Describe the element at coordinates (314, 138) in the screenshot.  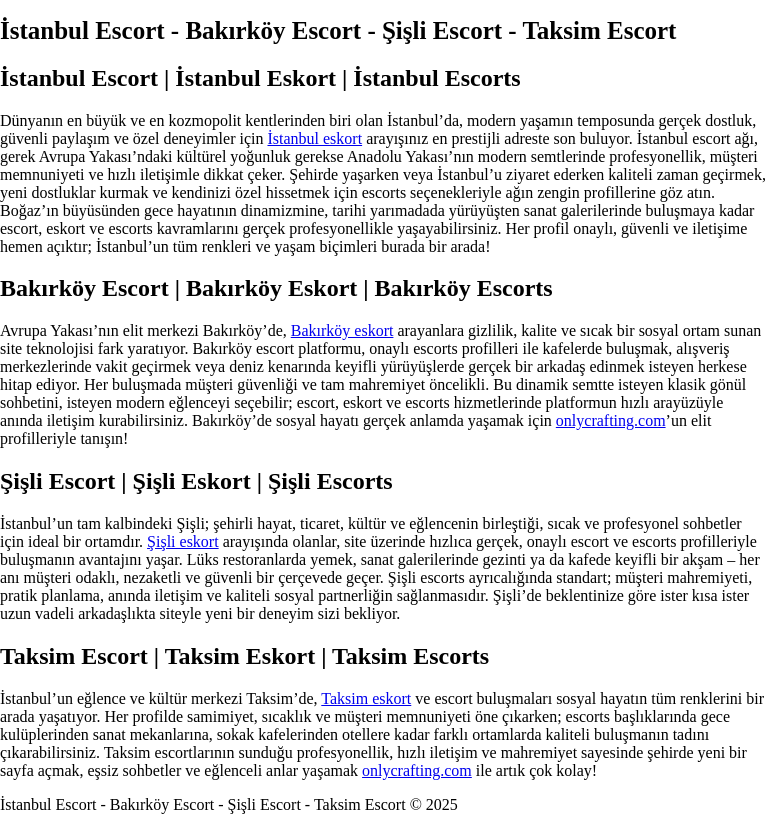
I see `İstanbul eskort` at that location.